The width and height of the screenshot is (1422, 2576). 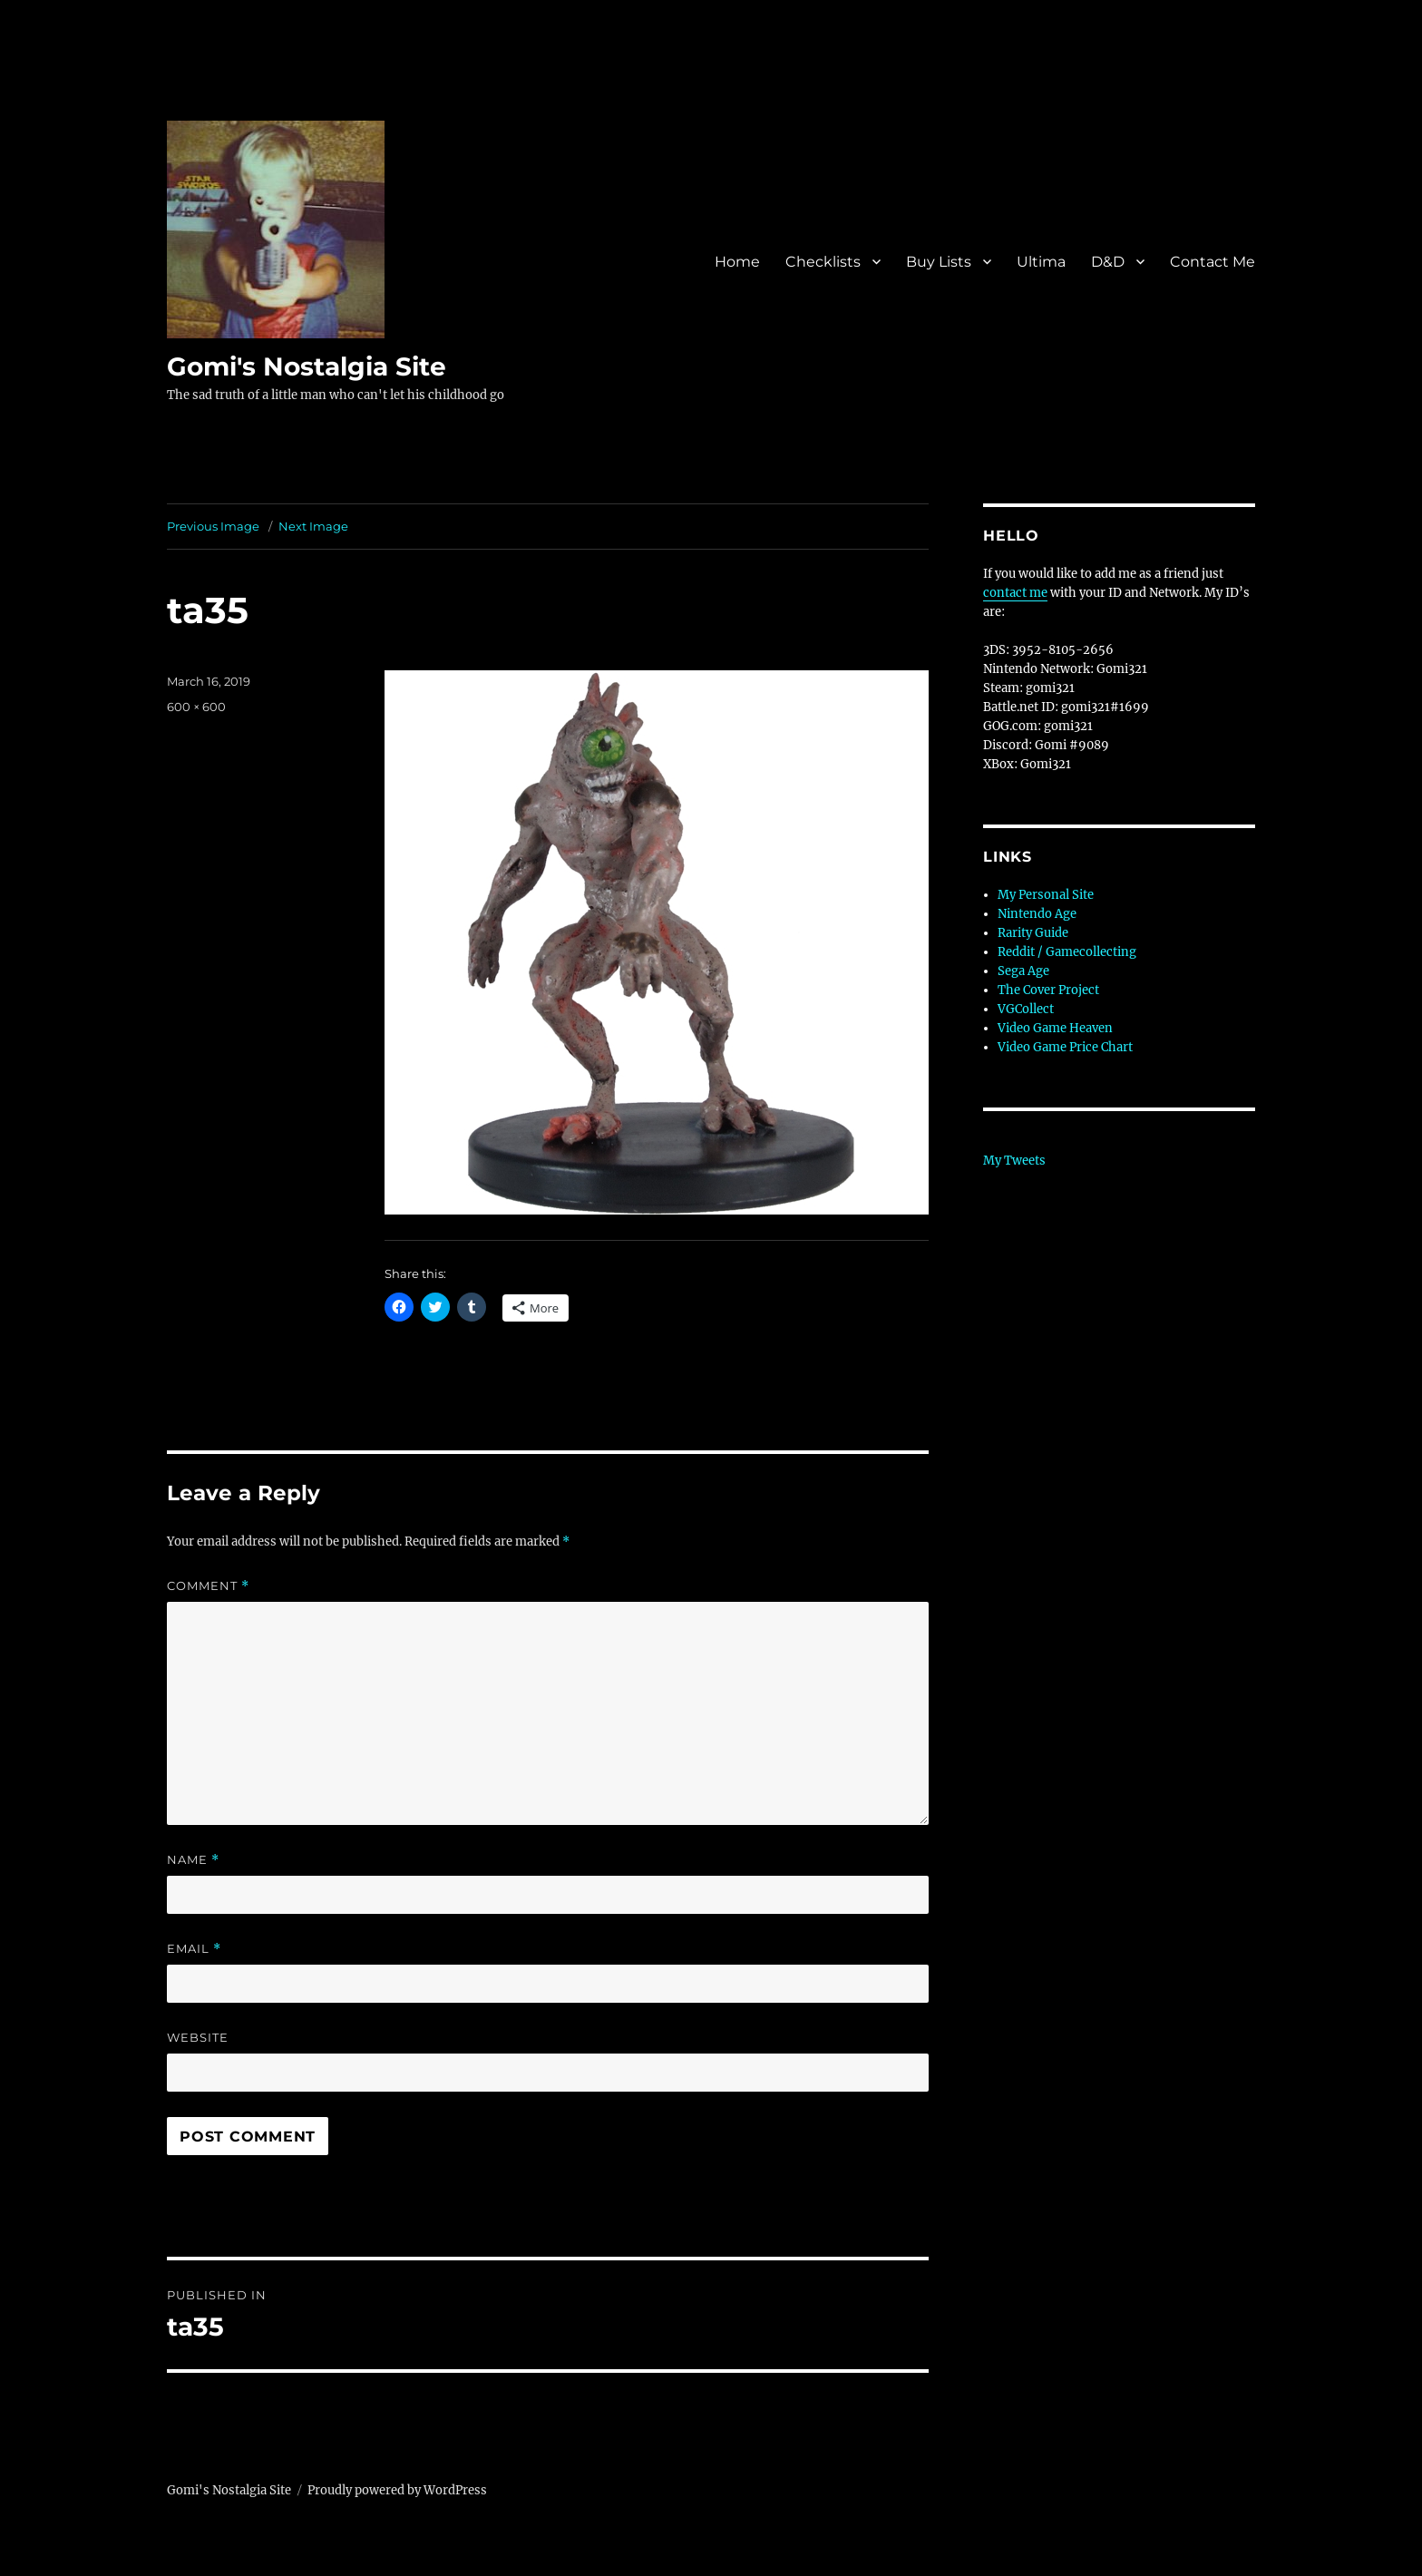 I want to click on The Cover Project, so click(x=1048, y=990).